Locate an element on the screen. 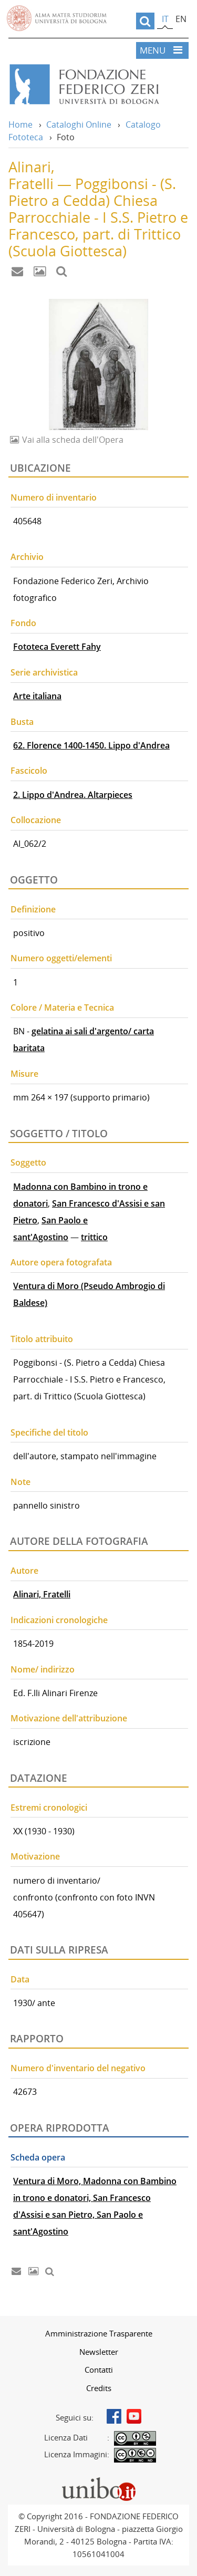 The image size is (197, 2576). Alinari, Fratelli is located at coordinates (41, 1594).